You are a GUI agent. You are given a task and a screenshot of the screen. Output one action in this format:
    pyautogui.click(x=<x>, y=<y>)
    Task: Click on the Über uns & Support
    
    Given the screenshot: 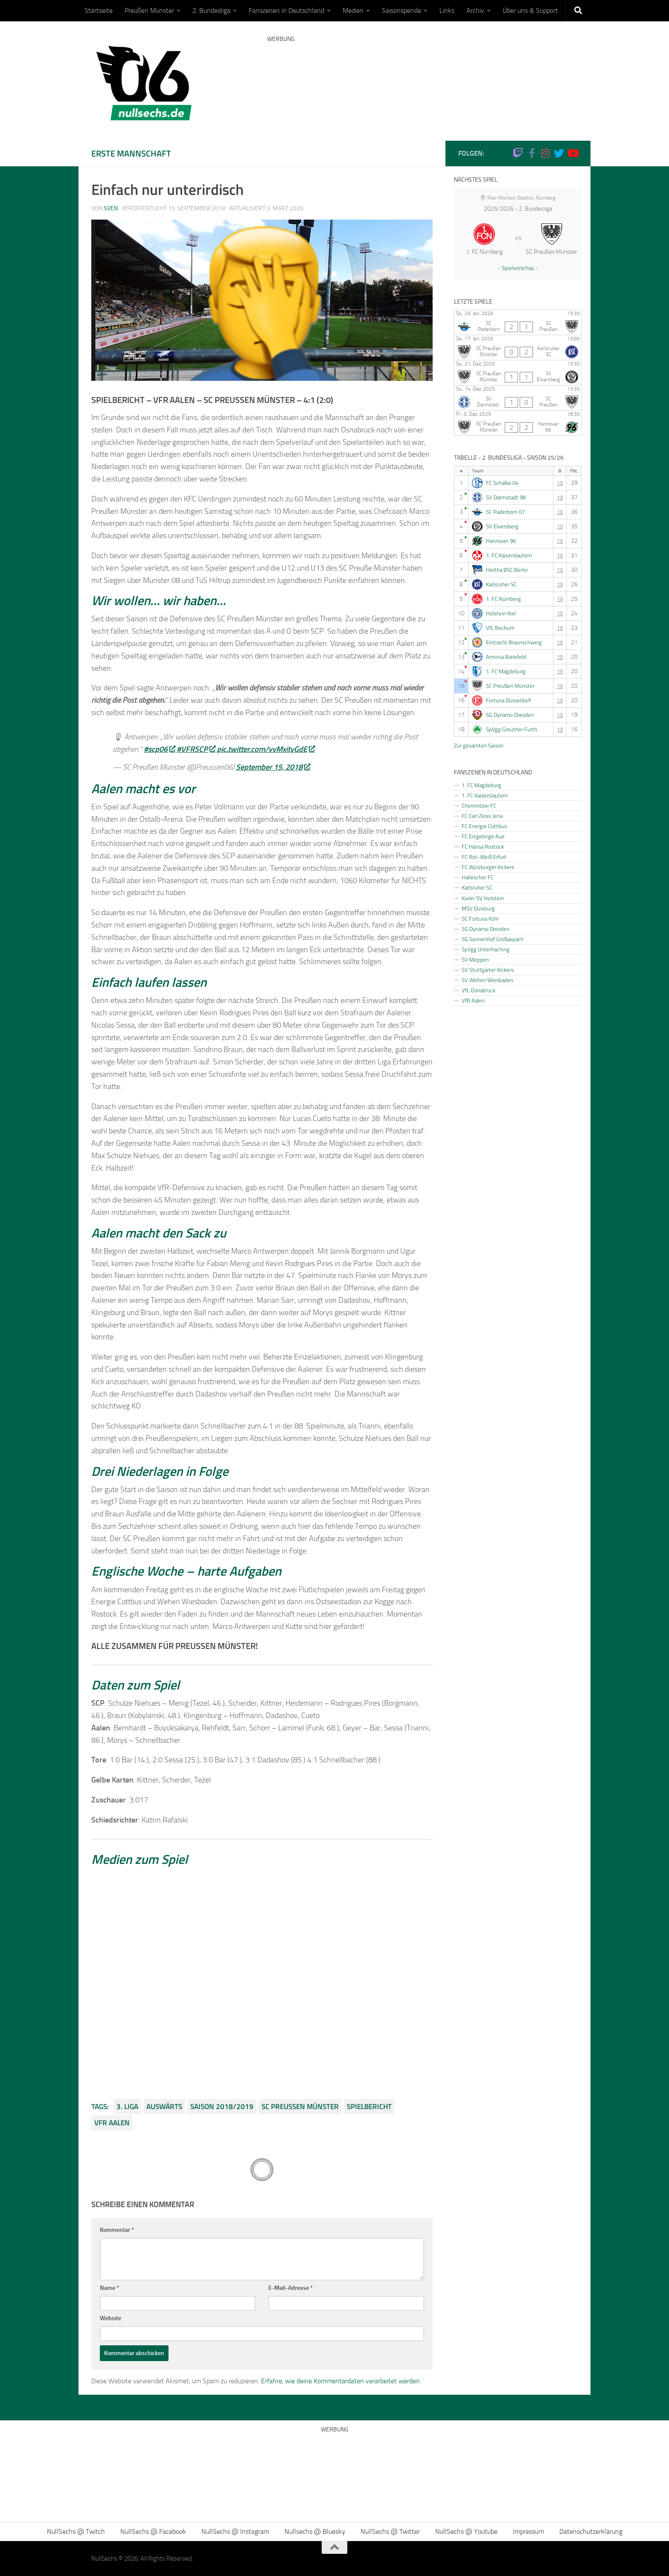 What is the action you would take?
    pyautogui.click(x=530, y=10)
    